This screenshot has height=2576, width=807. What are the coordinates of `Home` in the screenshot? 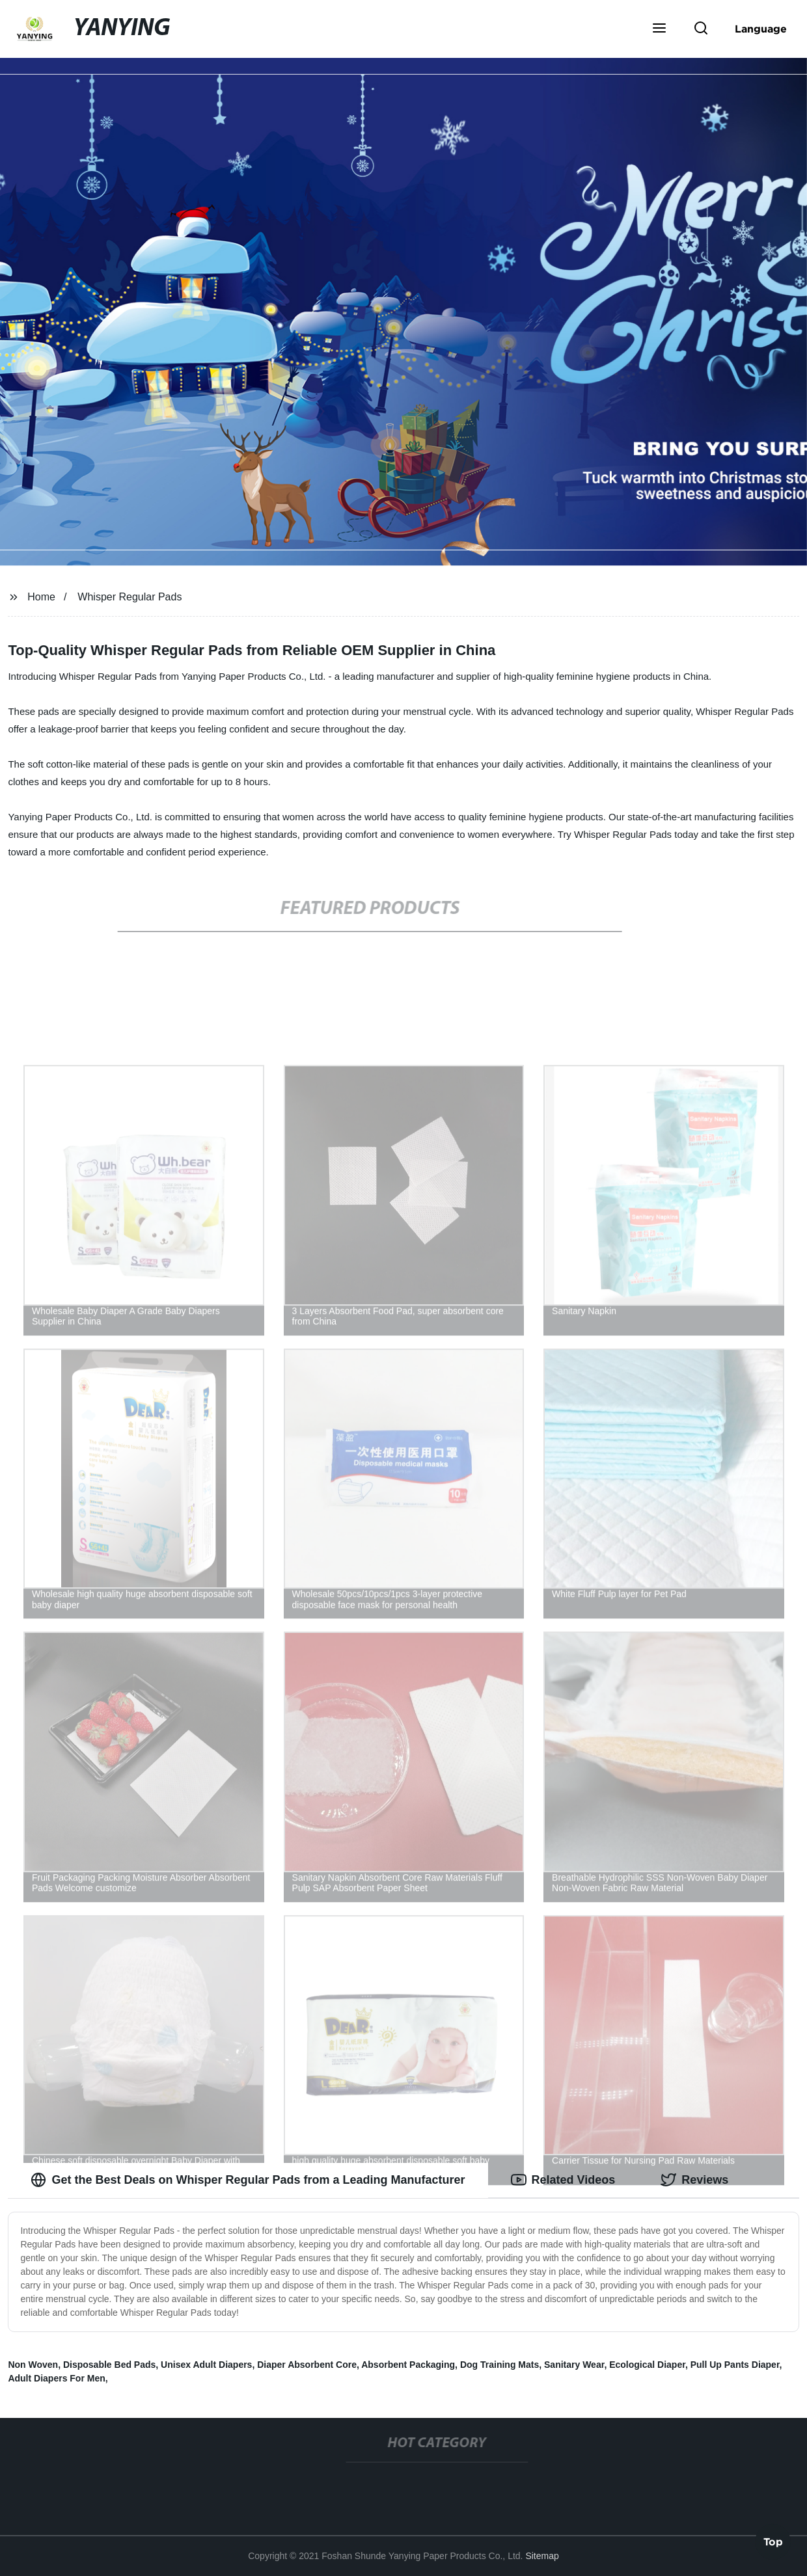 It's located at (41, 596).